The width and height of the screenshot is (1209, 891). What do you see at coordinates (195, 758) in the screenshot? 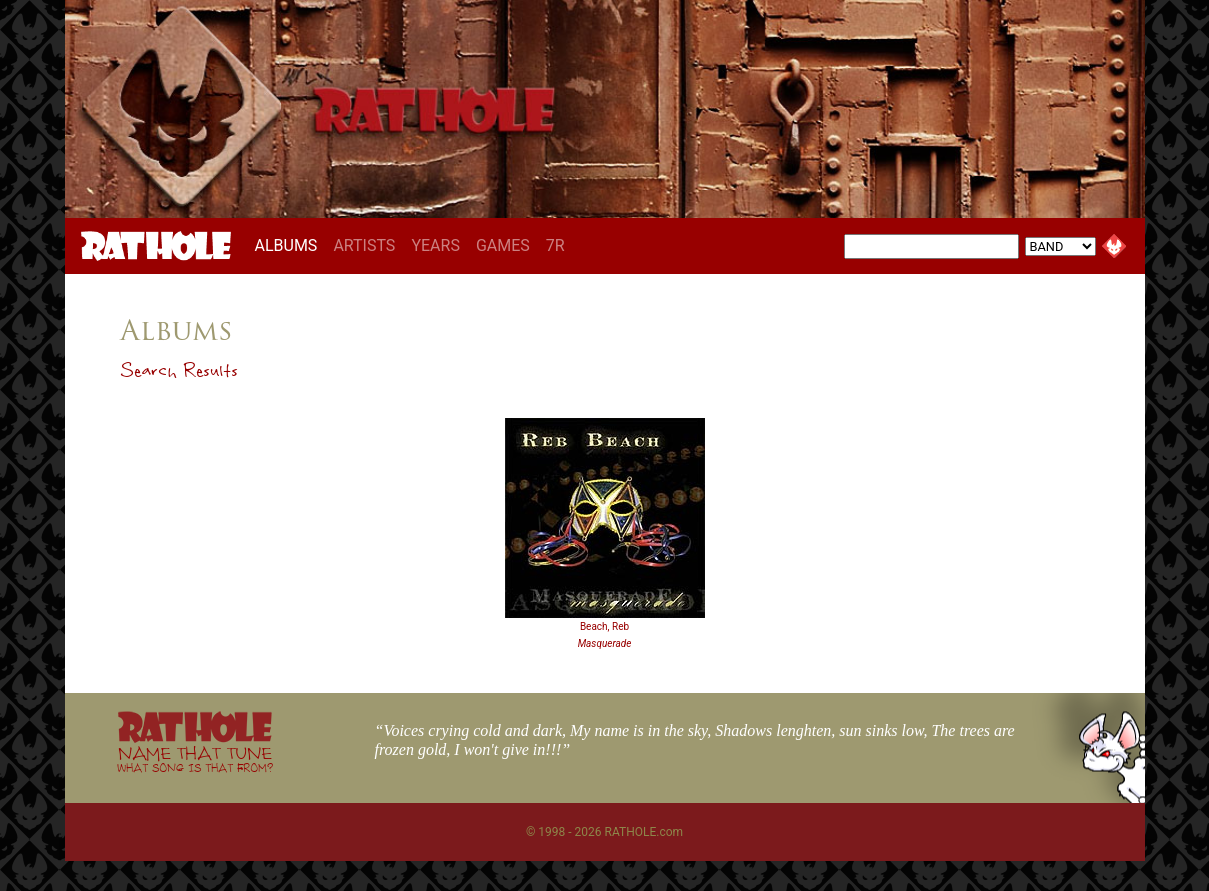
I see `NAME THAT TUNE` at bounding box center [195, 758].